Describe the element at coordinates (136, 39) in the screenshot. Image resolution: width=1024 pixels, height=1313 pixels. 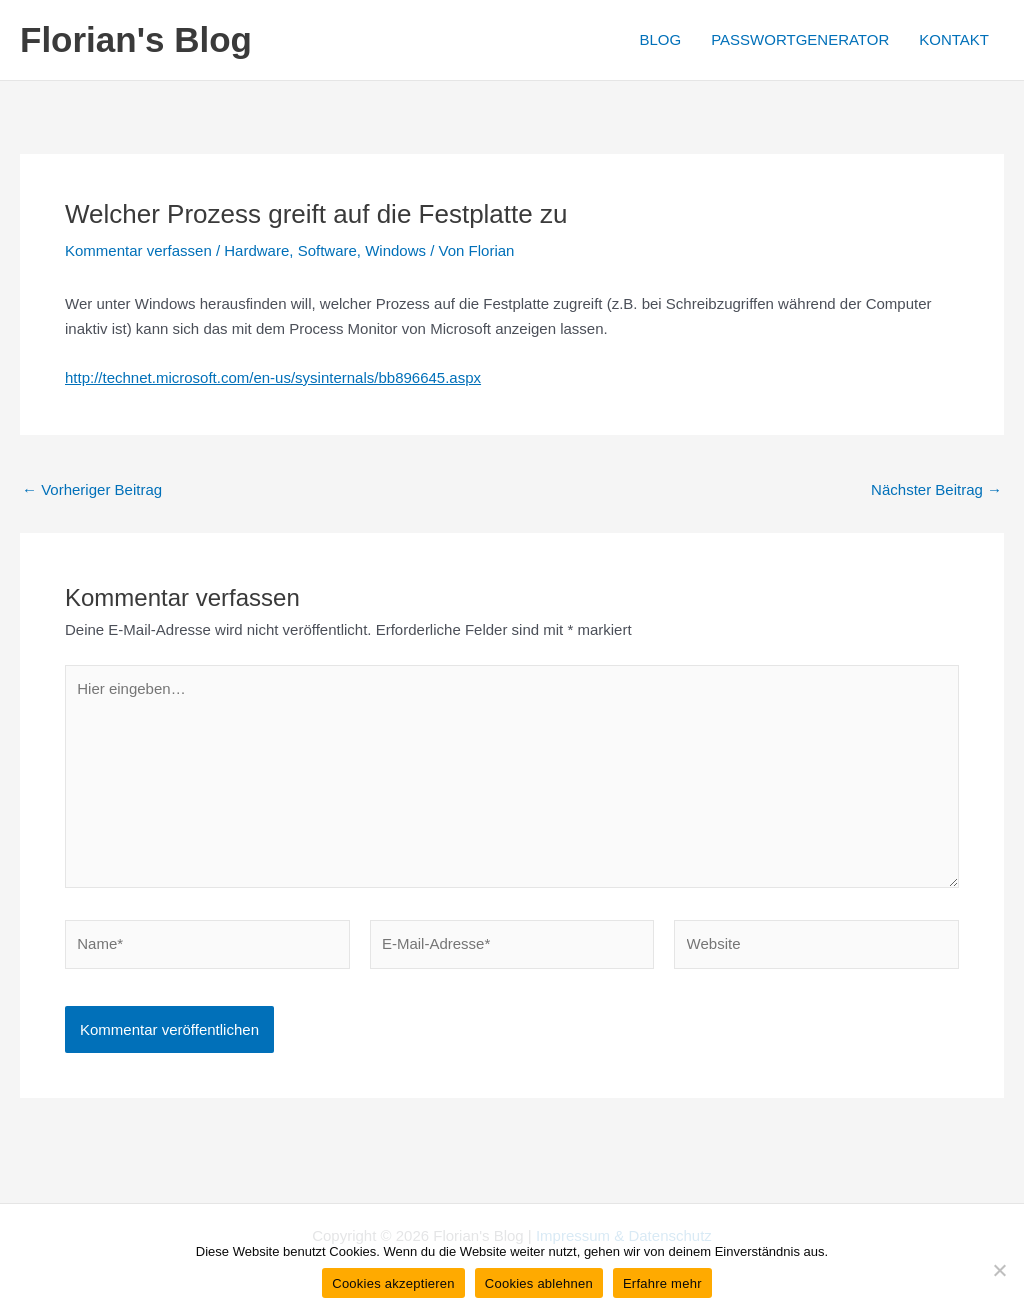
I see `Florian's Blog` at that location.